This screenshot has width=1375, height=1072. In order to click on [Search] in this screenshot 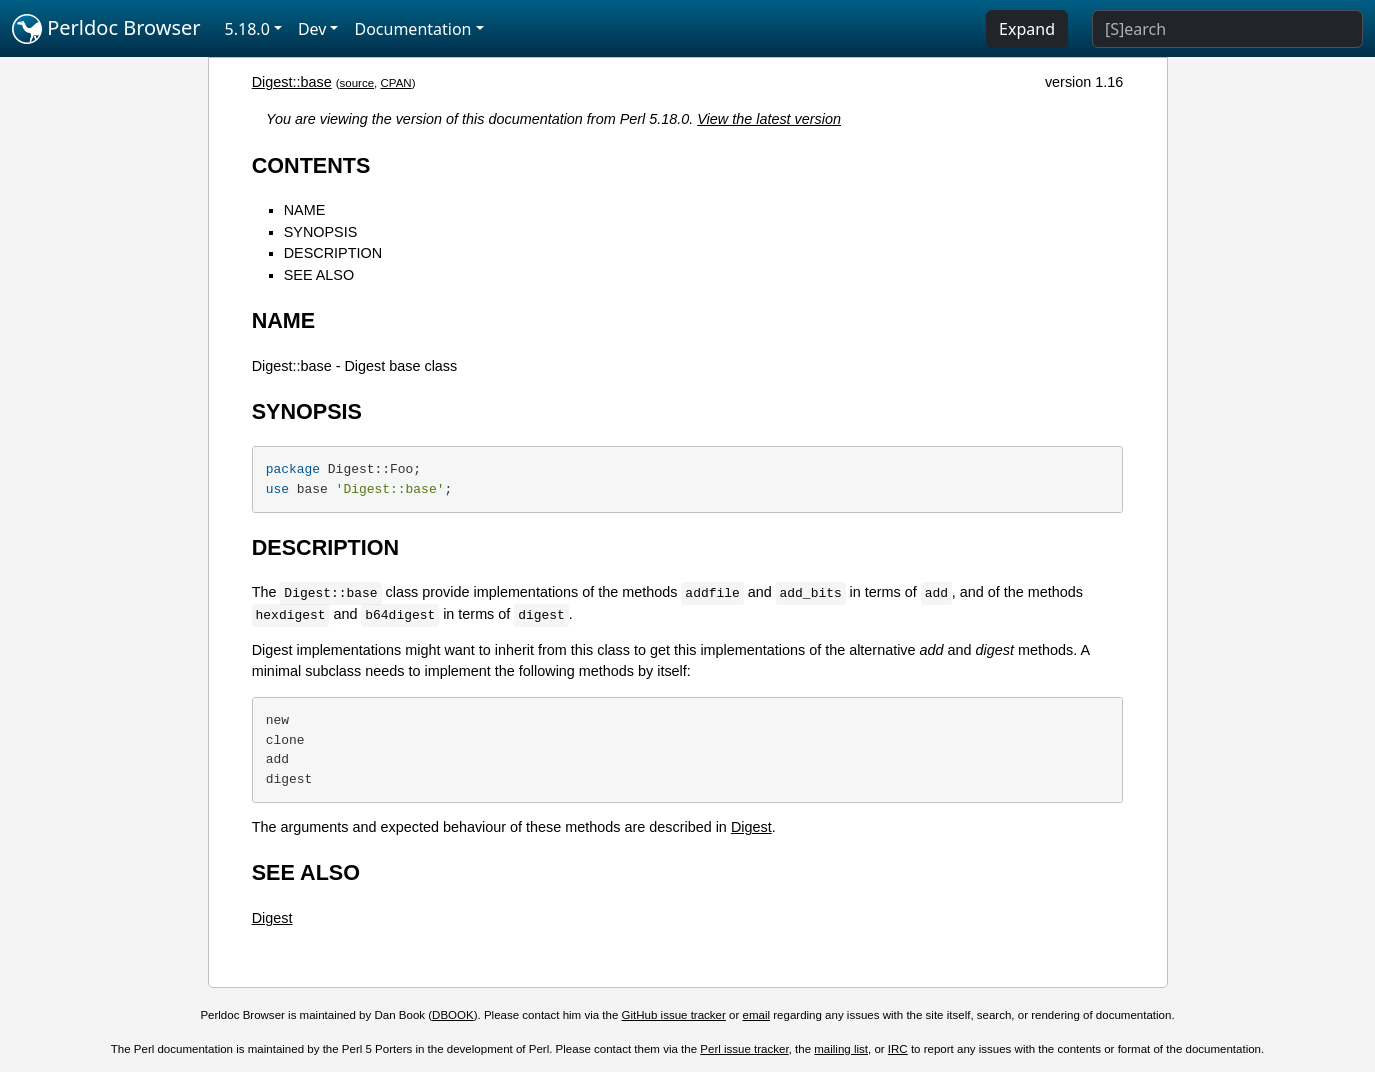, I will do `click(1227, 29)`.